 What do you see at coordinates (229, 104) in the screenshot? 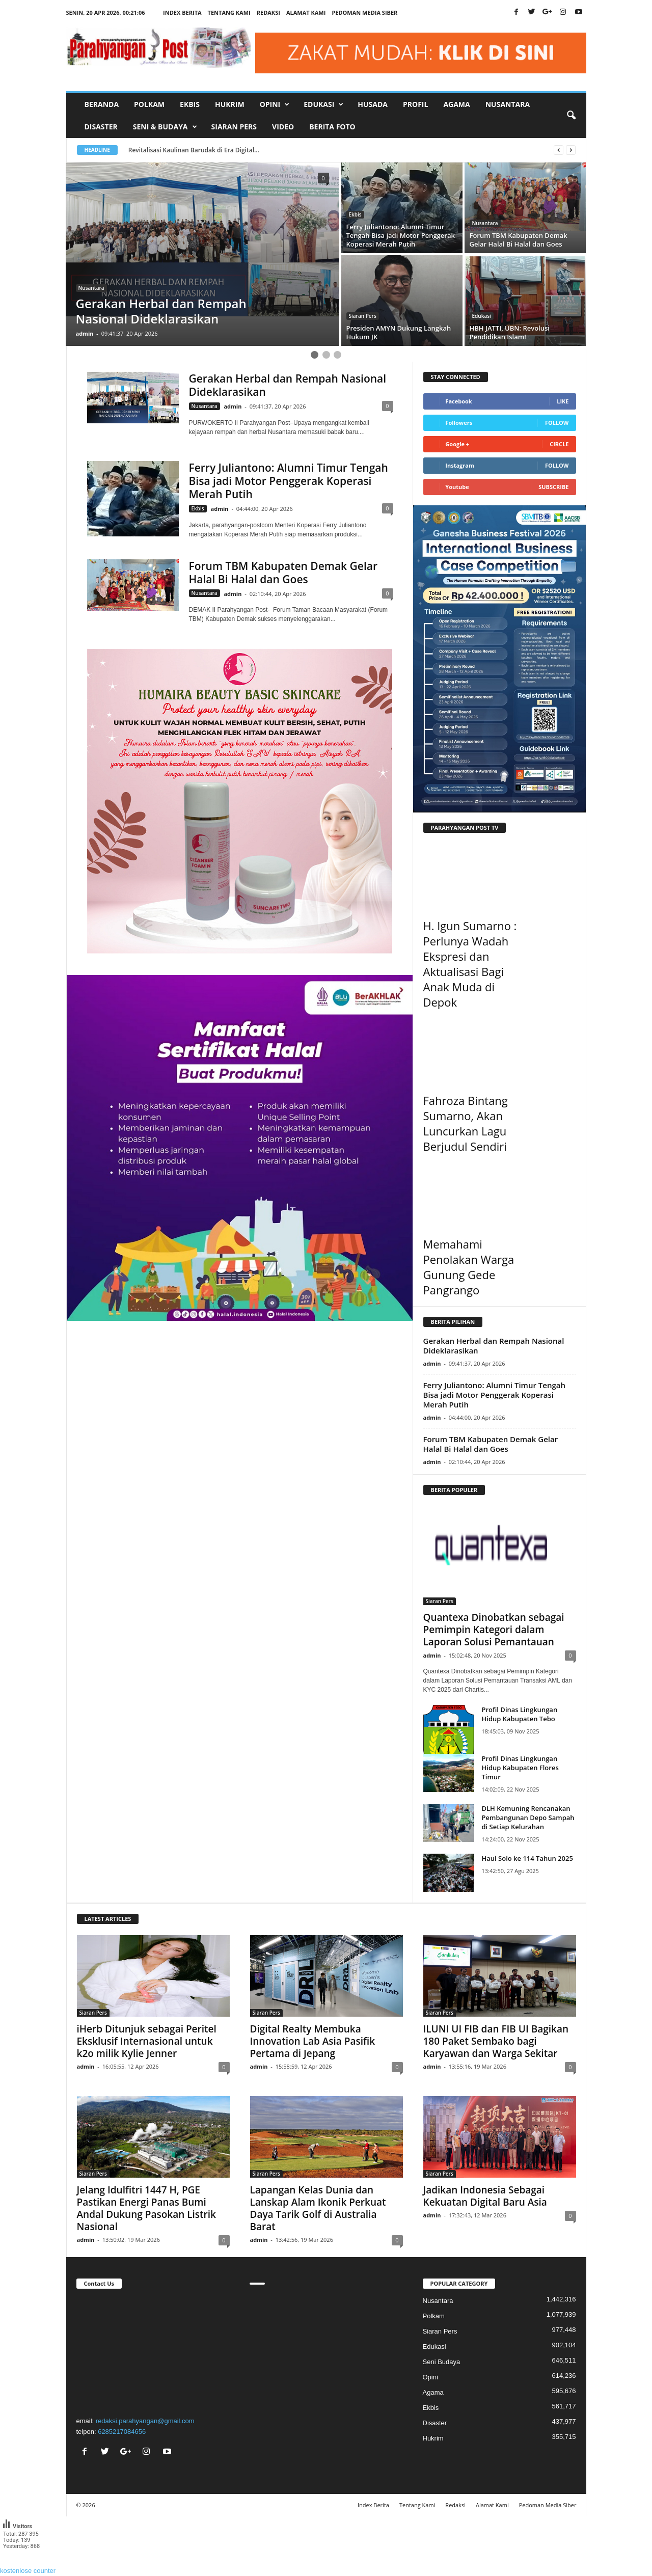
I see `Hukrim` at bounding box center [229, 104].